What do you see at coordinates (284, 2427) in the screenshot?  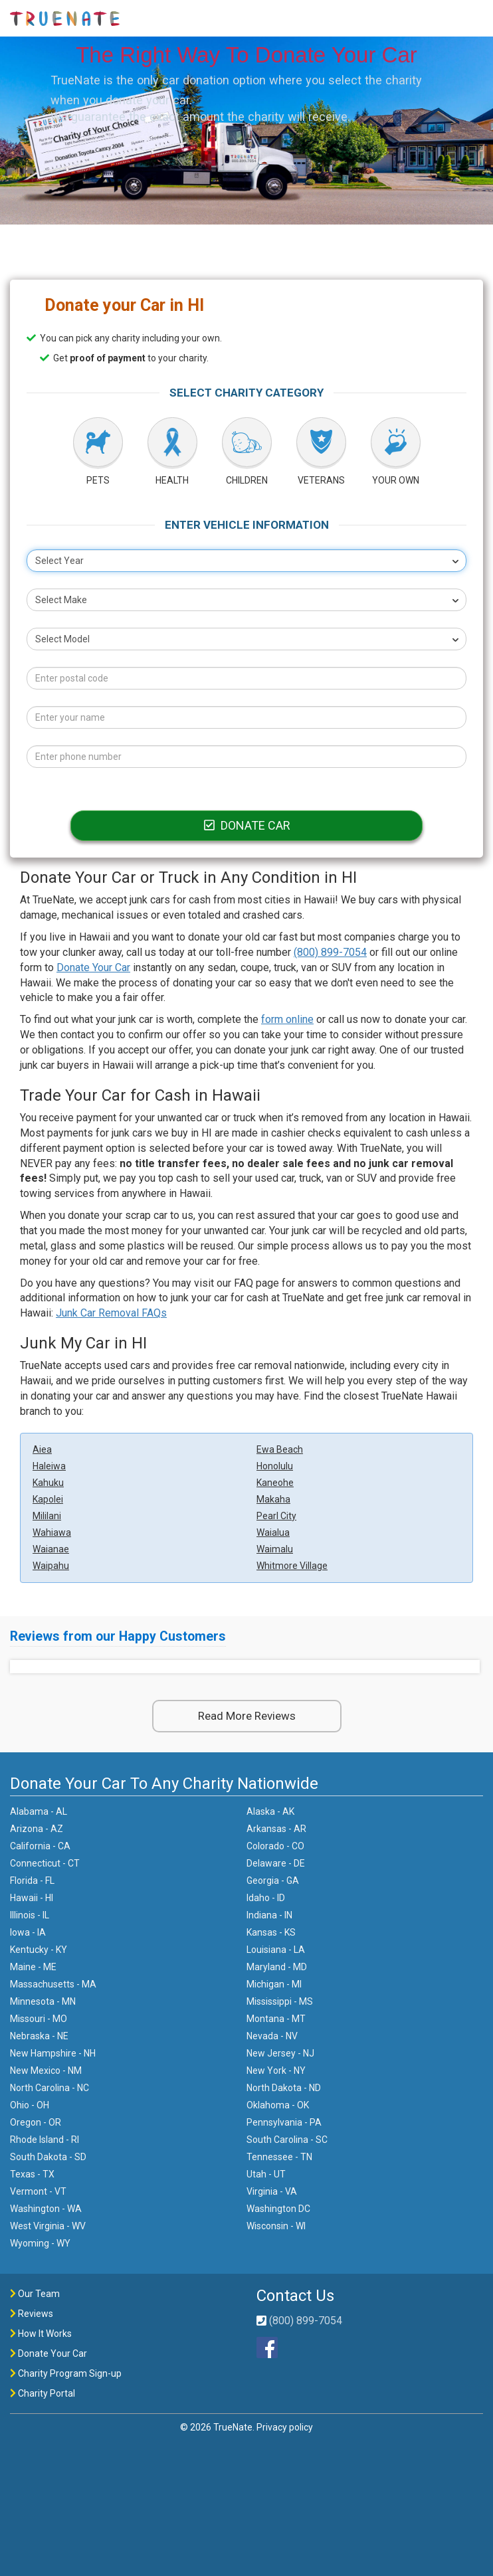 I see `Privacy policy` at bounding box center [284, 2427].